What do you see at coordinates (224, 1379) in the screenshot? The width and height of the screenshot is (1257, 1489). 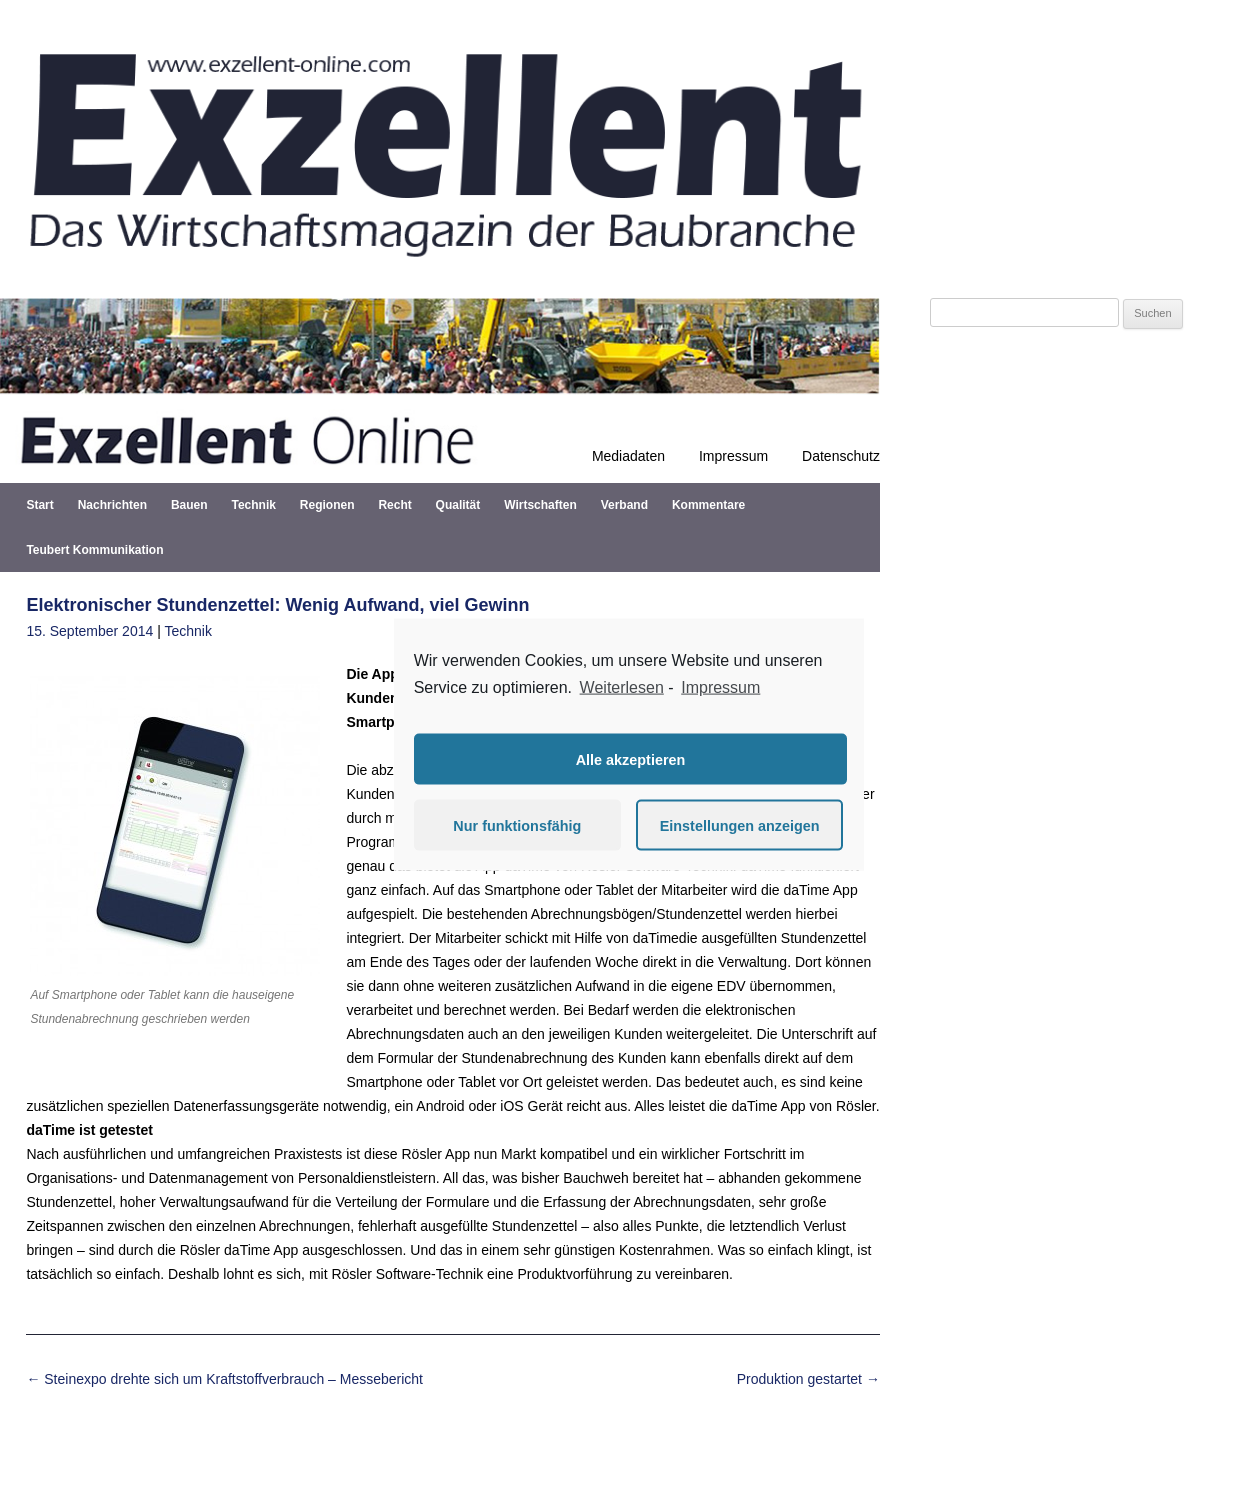 I see `Steinexpo drehte sich um Kraftstoffverbrauch – Messebericht` at bounding box center [224, 1379].